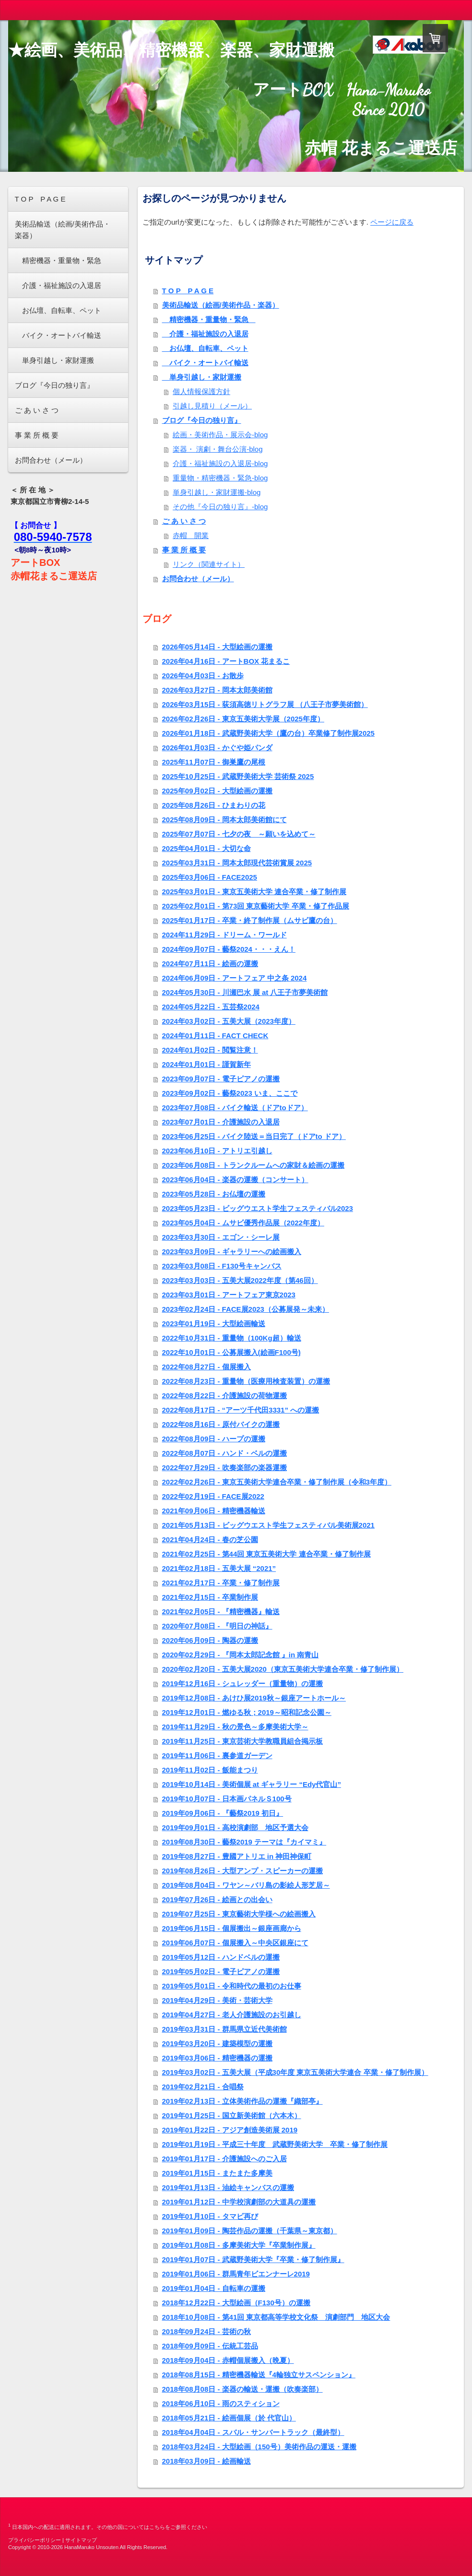  I want to click on 2023年05月04日 - ムサビ優秀作品展（2022年度）, so click(243, 1223).